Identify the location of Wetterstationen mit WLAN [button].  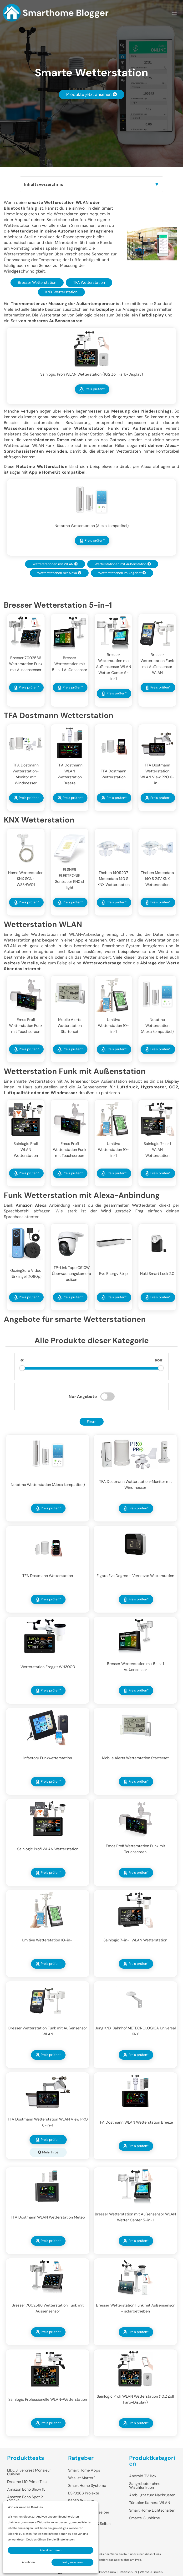
(55, 564).